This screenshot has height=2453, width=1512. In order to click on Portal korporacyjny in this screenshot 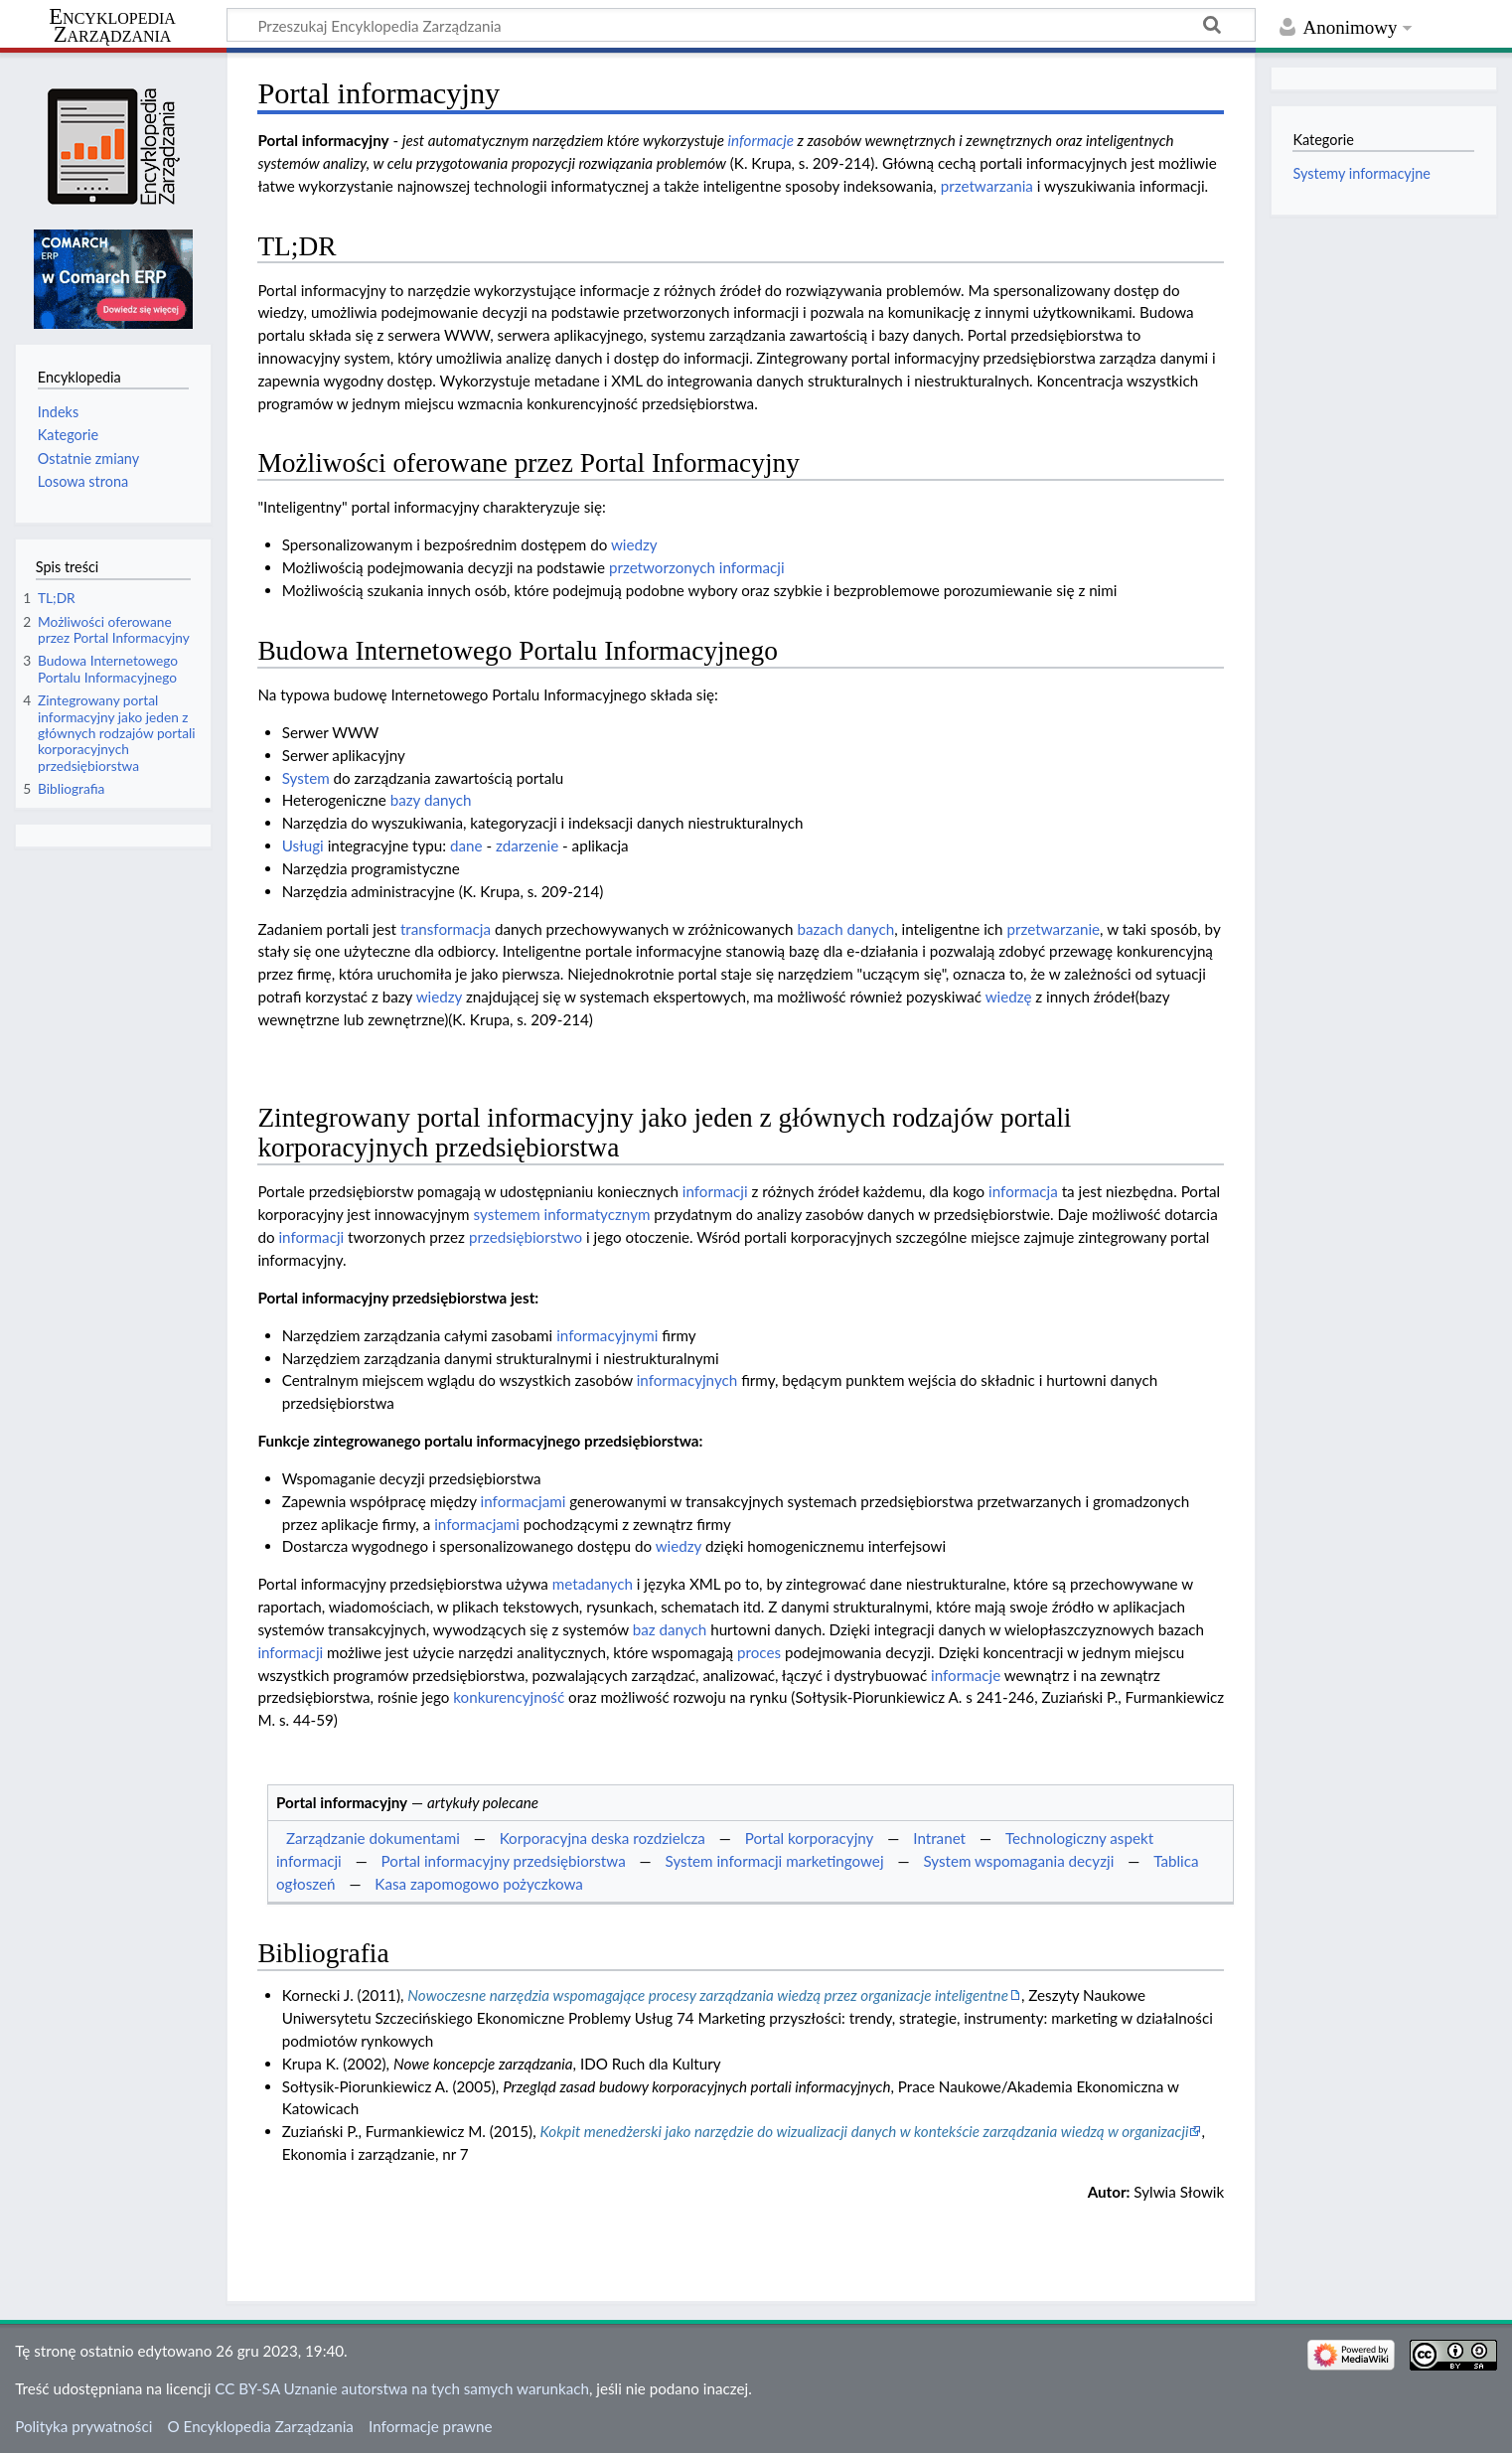, I will do `click(809, 1838)`.